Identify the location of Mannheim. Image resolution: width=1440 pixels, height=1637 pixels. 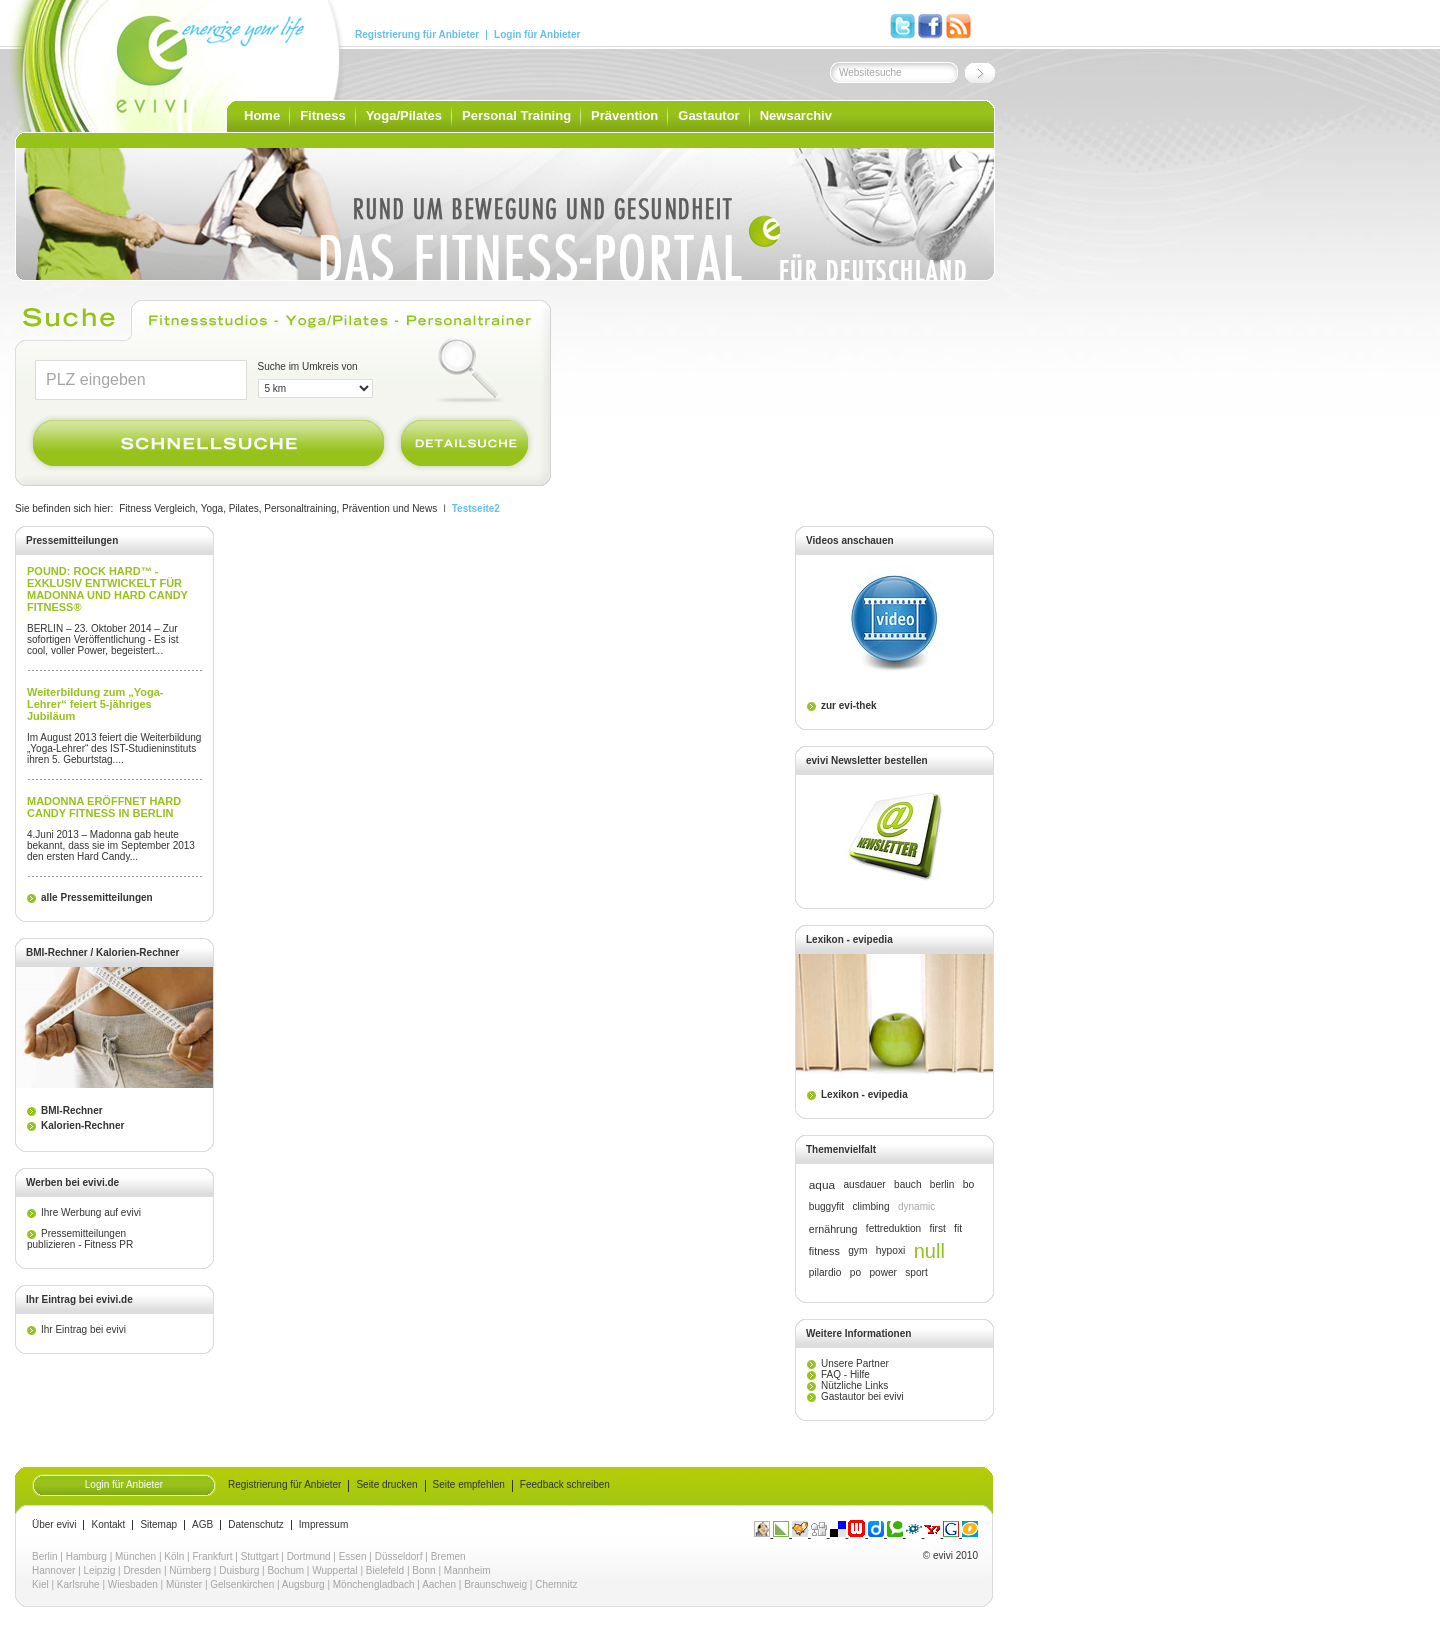
(467, 1570).